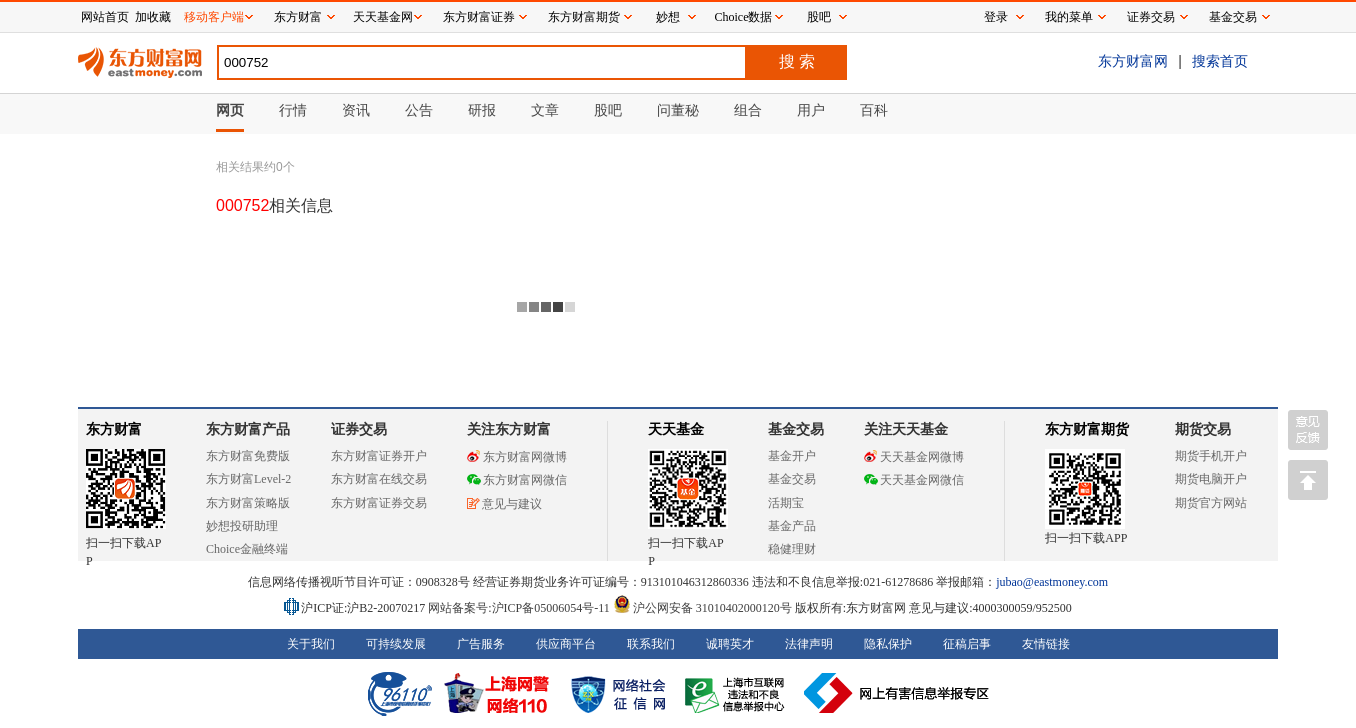 The width and height of the screenshot is (1356, 728). What do you see at coordinates (967, 644) in the screenshot?
I see `征稿启事` at bounding box center [967, 644].